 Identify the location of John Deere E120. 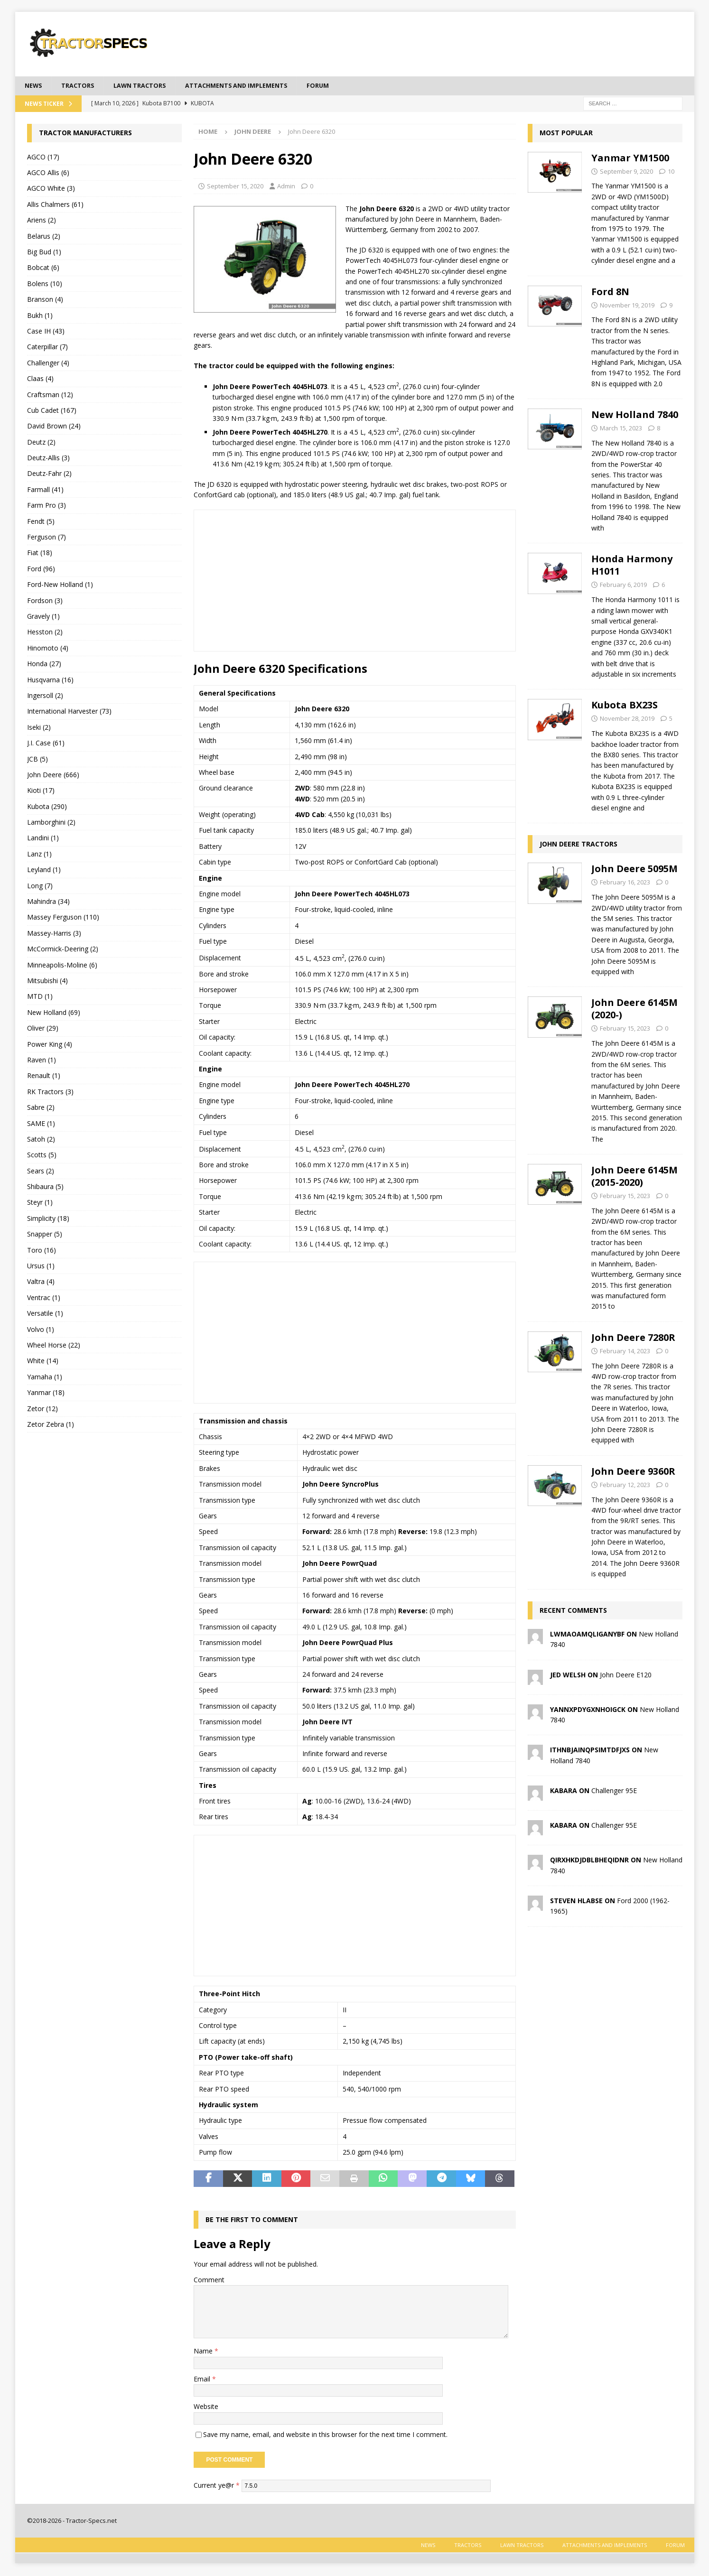
(626, 1675).